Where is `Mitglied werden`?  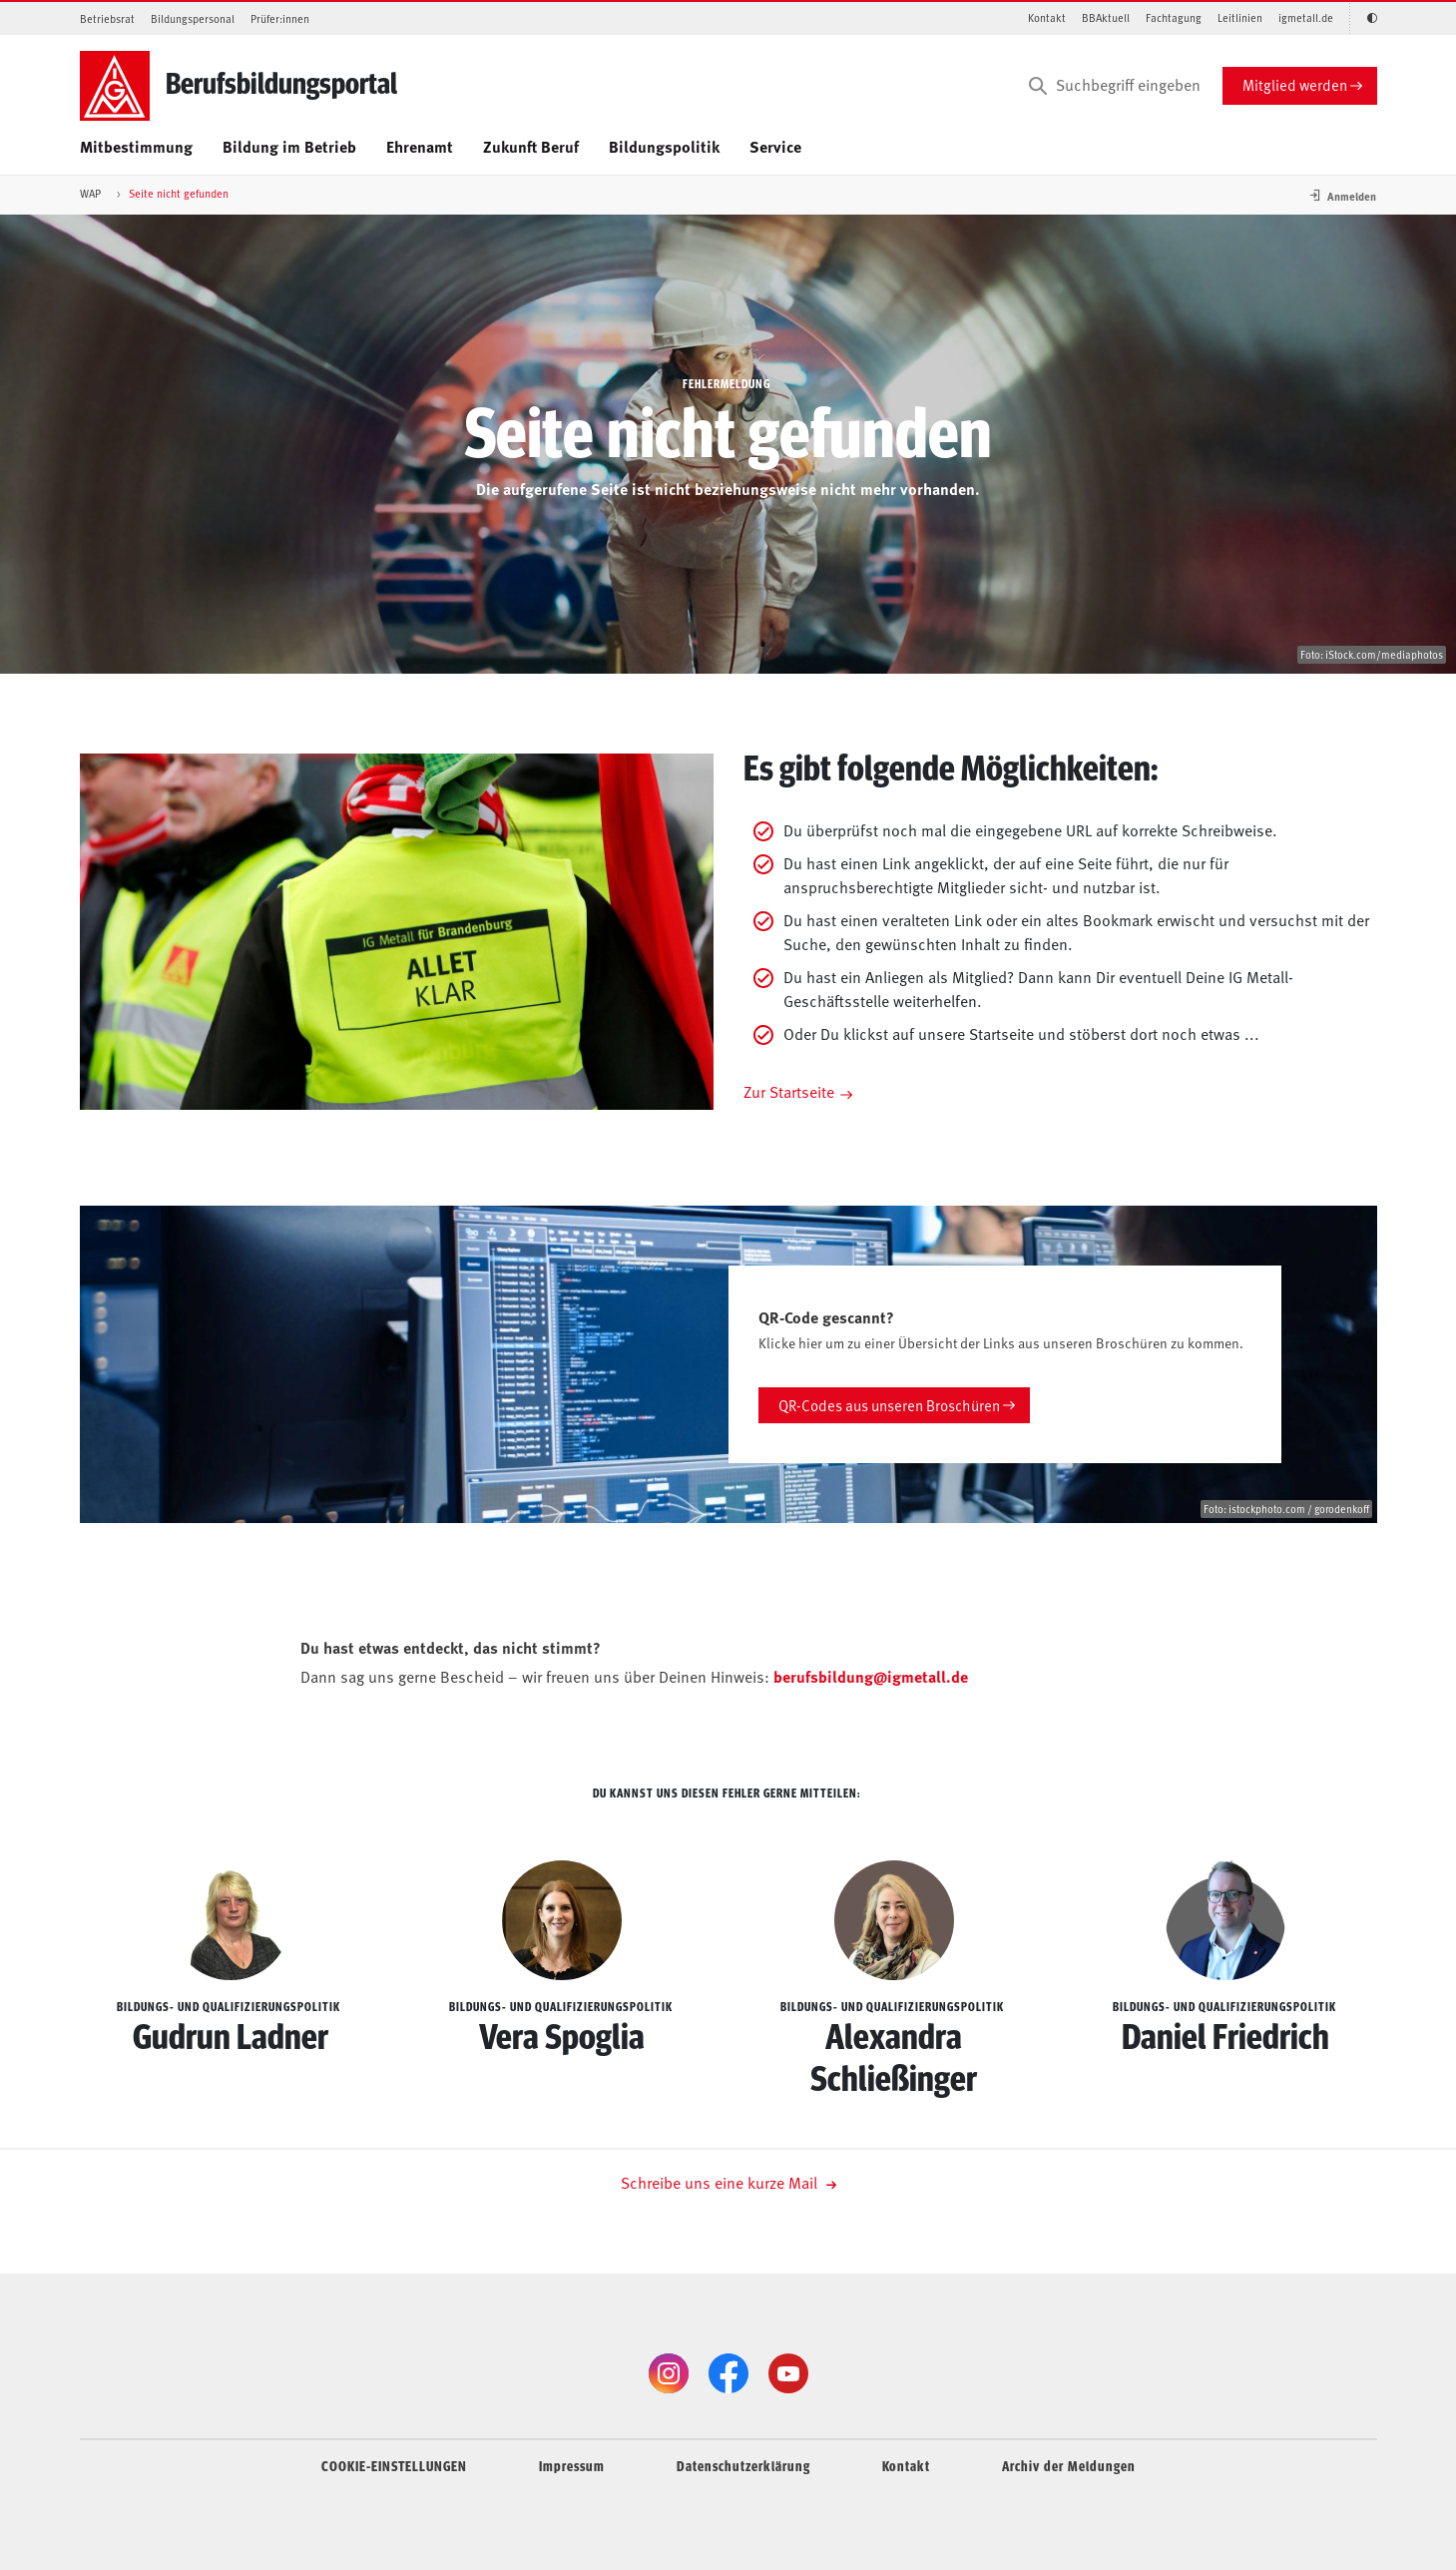
Mitglied werden is located at coordinates (1294, 84).